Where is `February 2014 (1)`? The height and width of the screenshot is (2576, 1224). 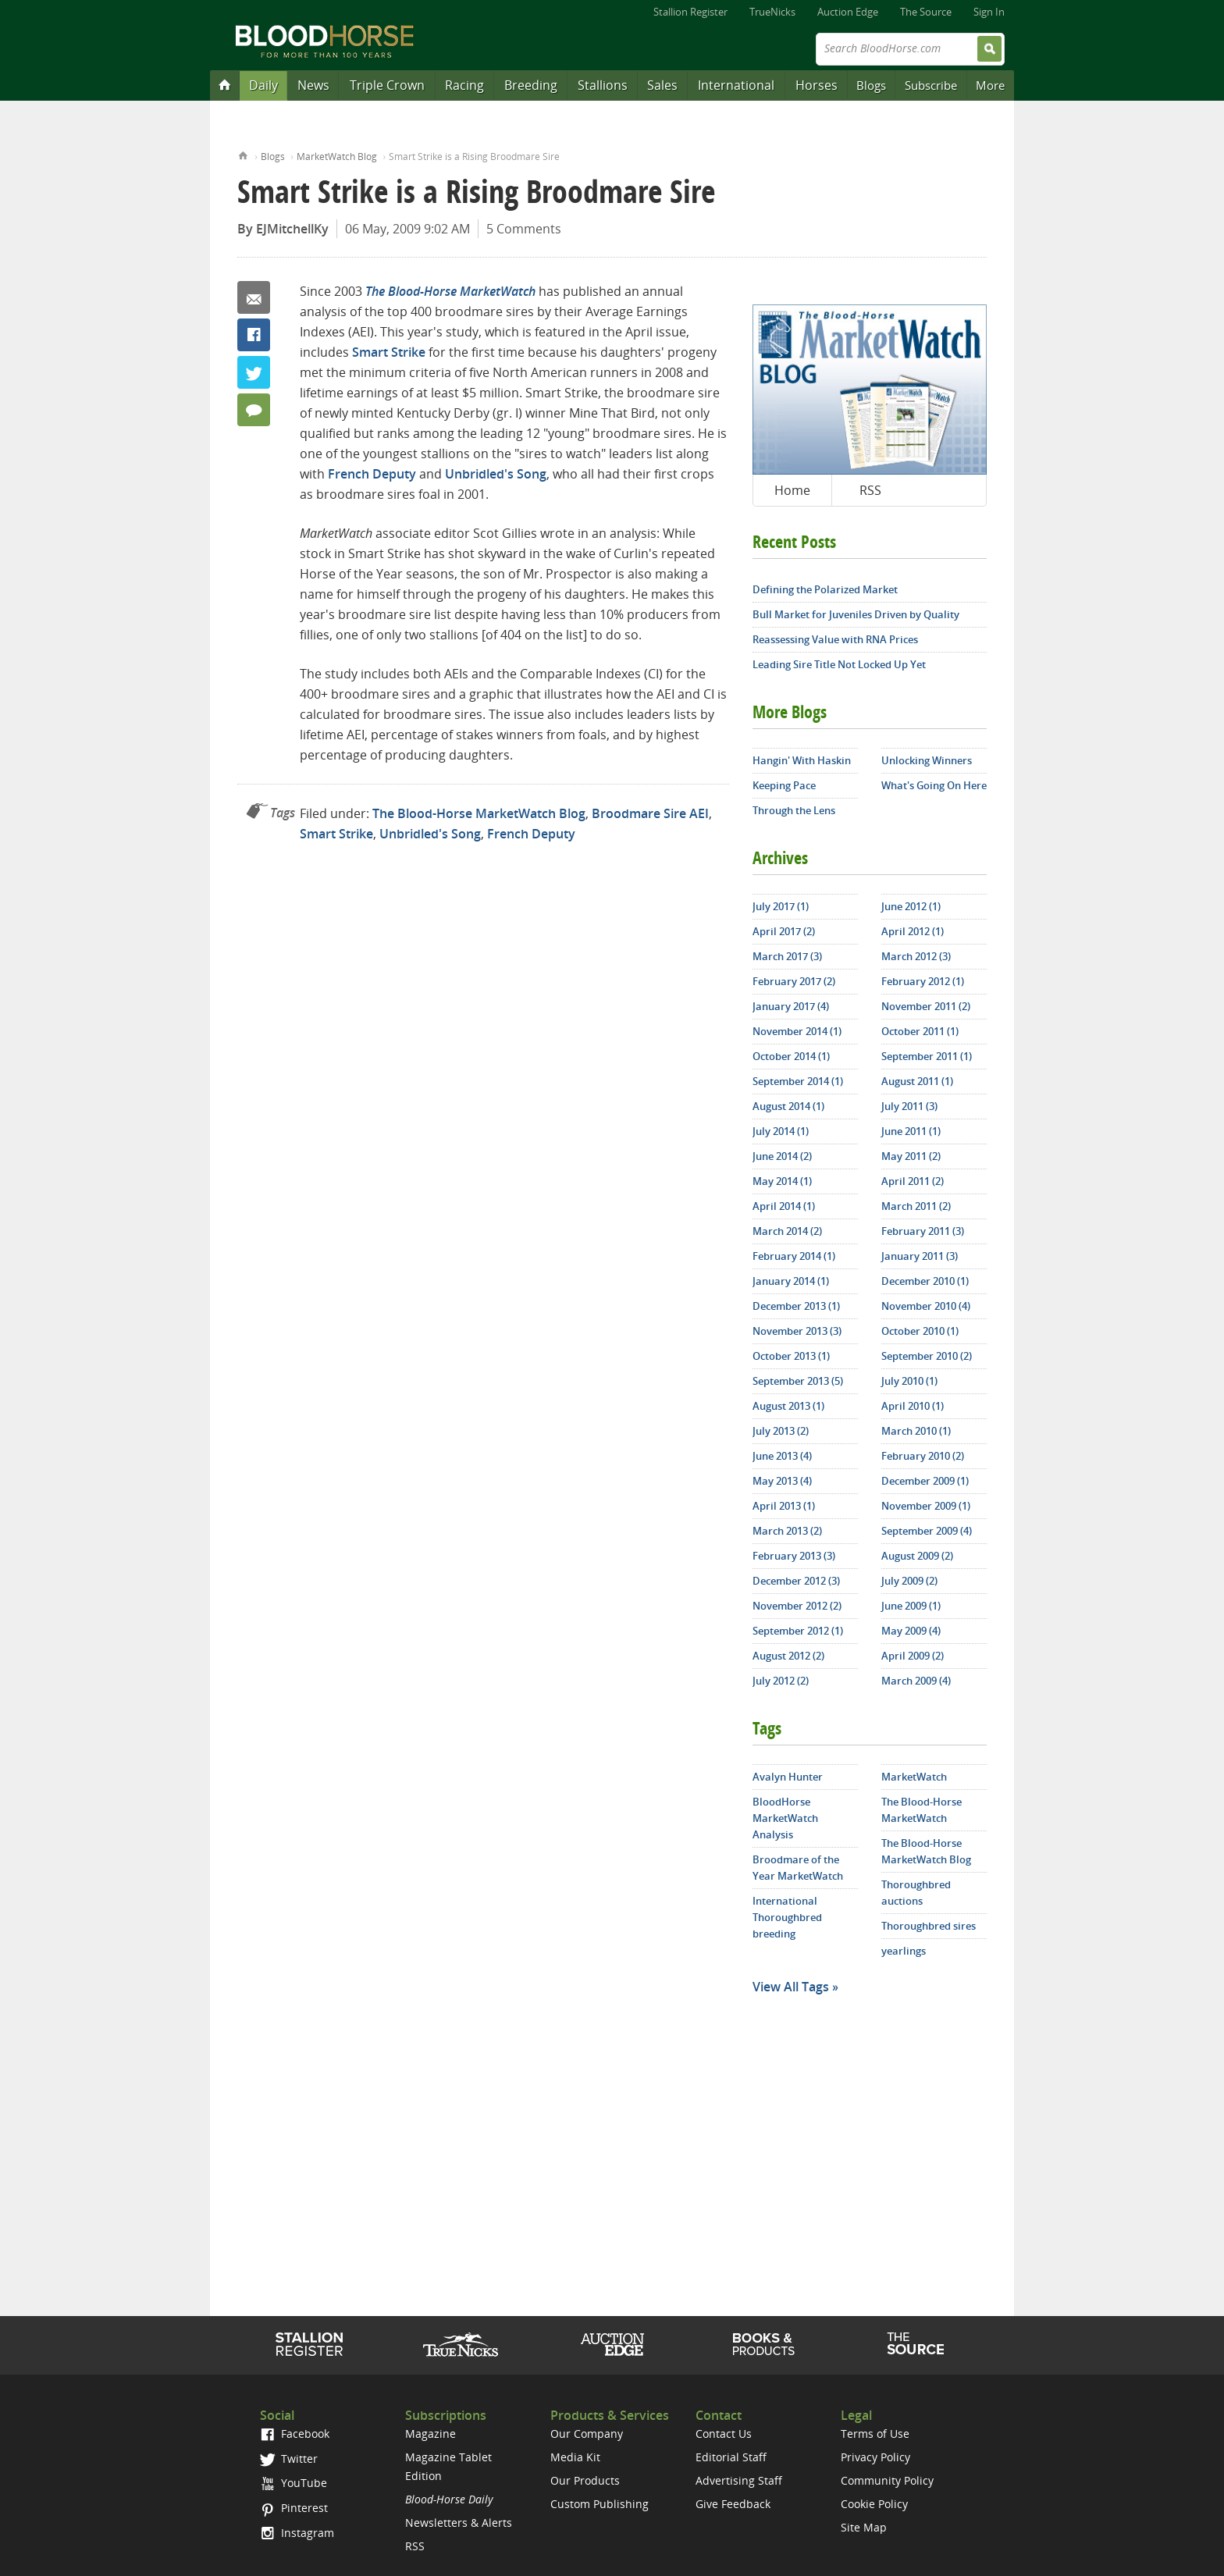
February 2014 (1) is located at coordinates (794, 1256).